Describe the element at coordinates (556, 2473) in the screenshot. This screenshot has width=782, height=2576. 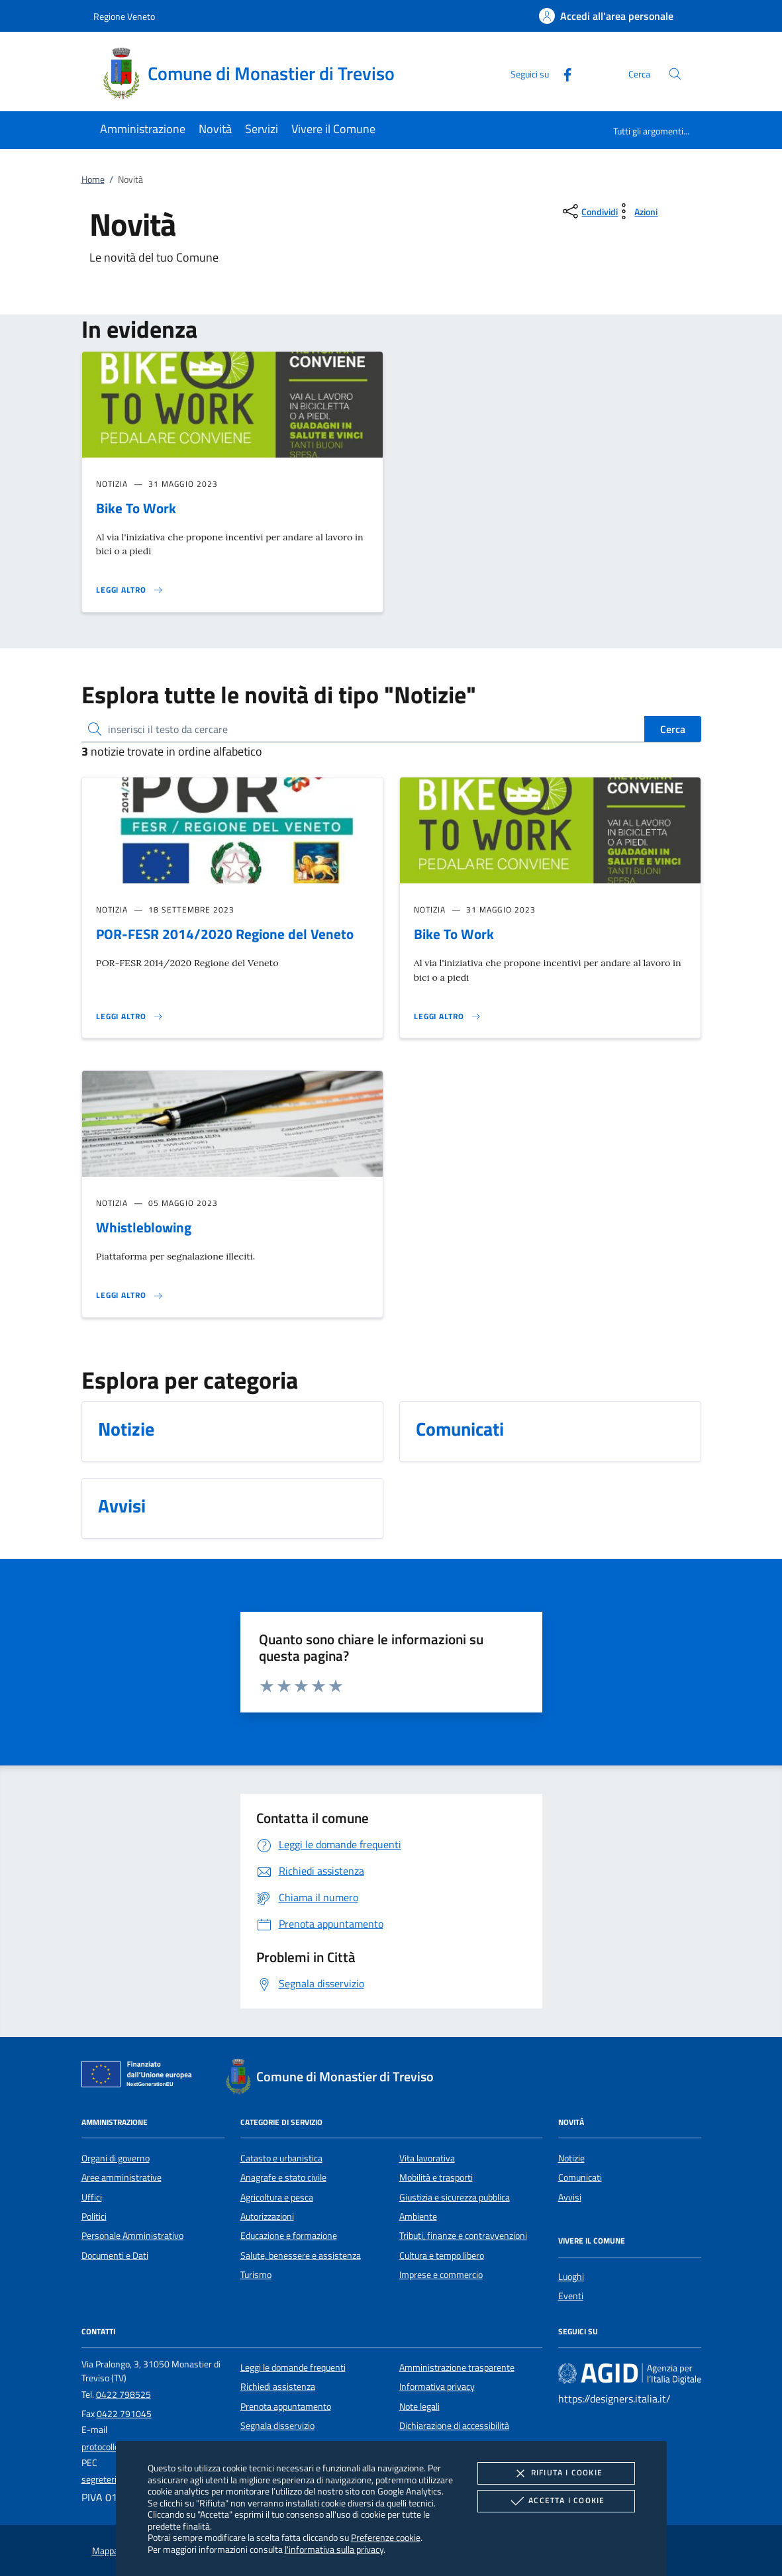
I see `Rifiuta` at that location.